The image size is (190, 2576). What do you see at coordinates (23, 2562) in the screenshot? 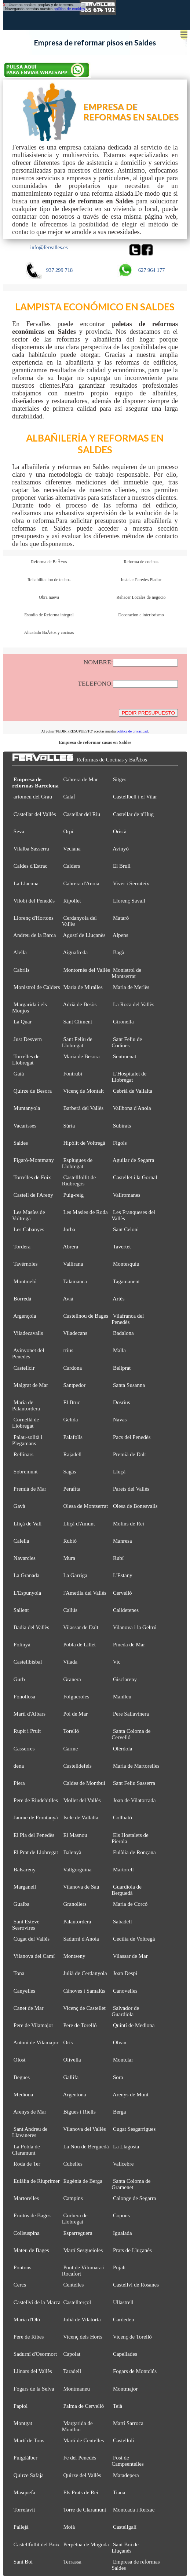
I see `Sant Boi` at bounding box center [23, 2562].